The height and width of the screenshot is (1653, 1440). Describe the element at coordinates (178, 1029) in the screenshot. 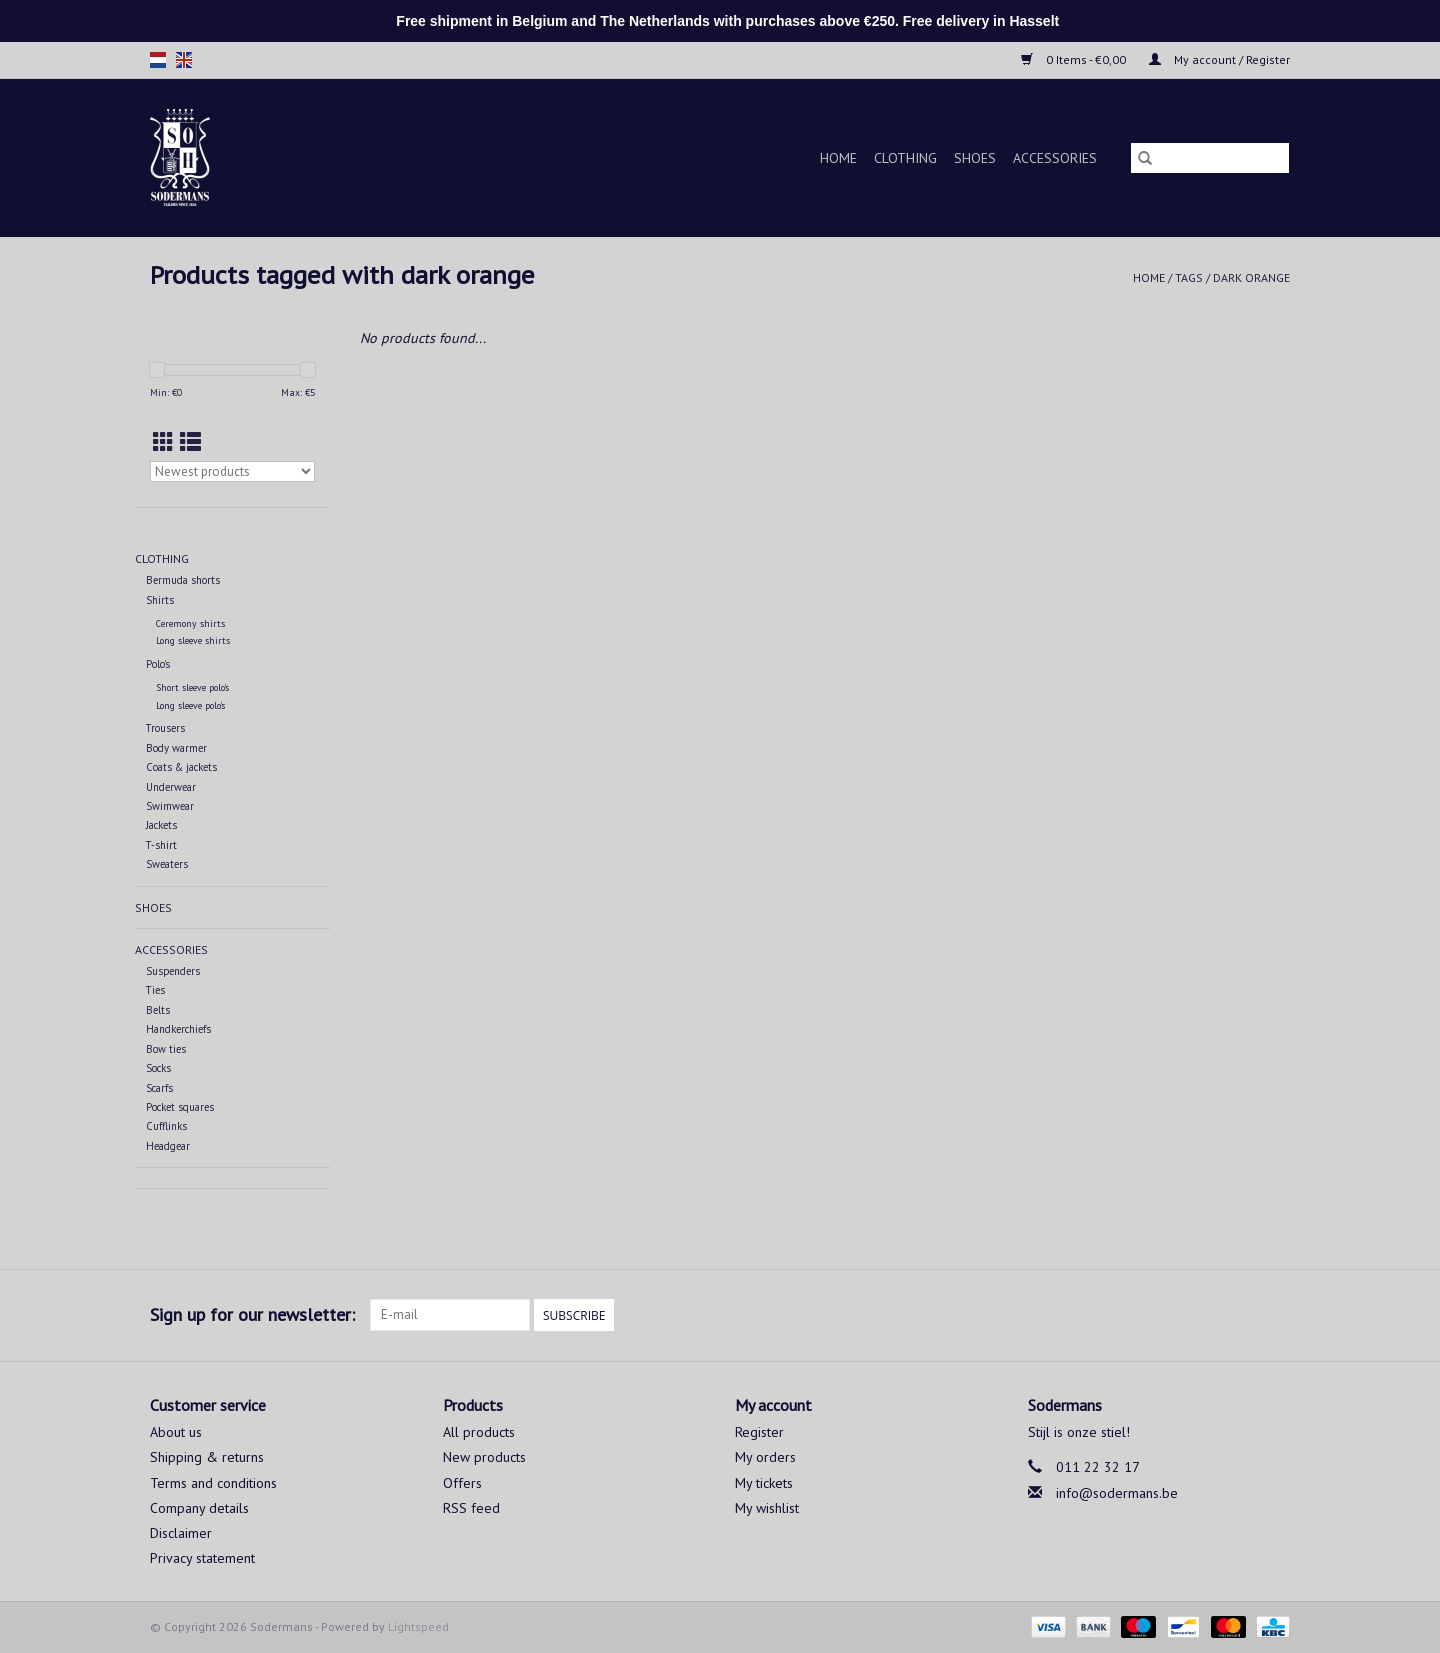

I see `Handkerchiefs` at that location.